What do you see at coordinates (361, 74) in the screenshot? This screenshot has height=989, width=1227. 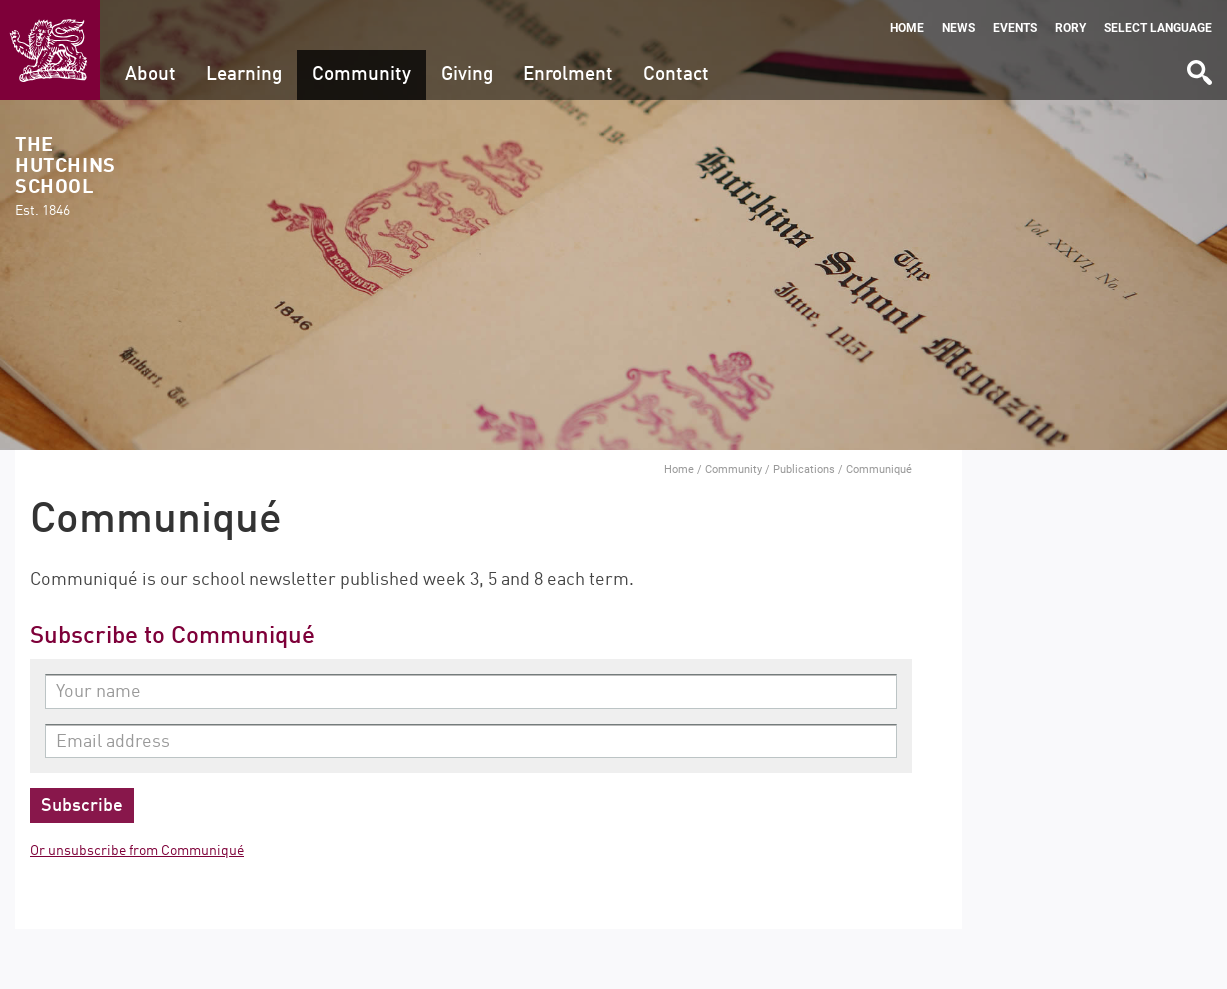 I see `Community` at bounding box center [361, 74].